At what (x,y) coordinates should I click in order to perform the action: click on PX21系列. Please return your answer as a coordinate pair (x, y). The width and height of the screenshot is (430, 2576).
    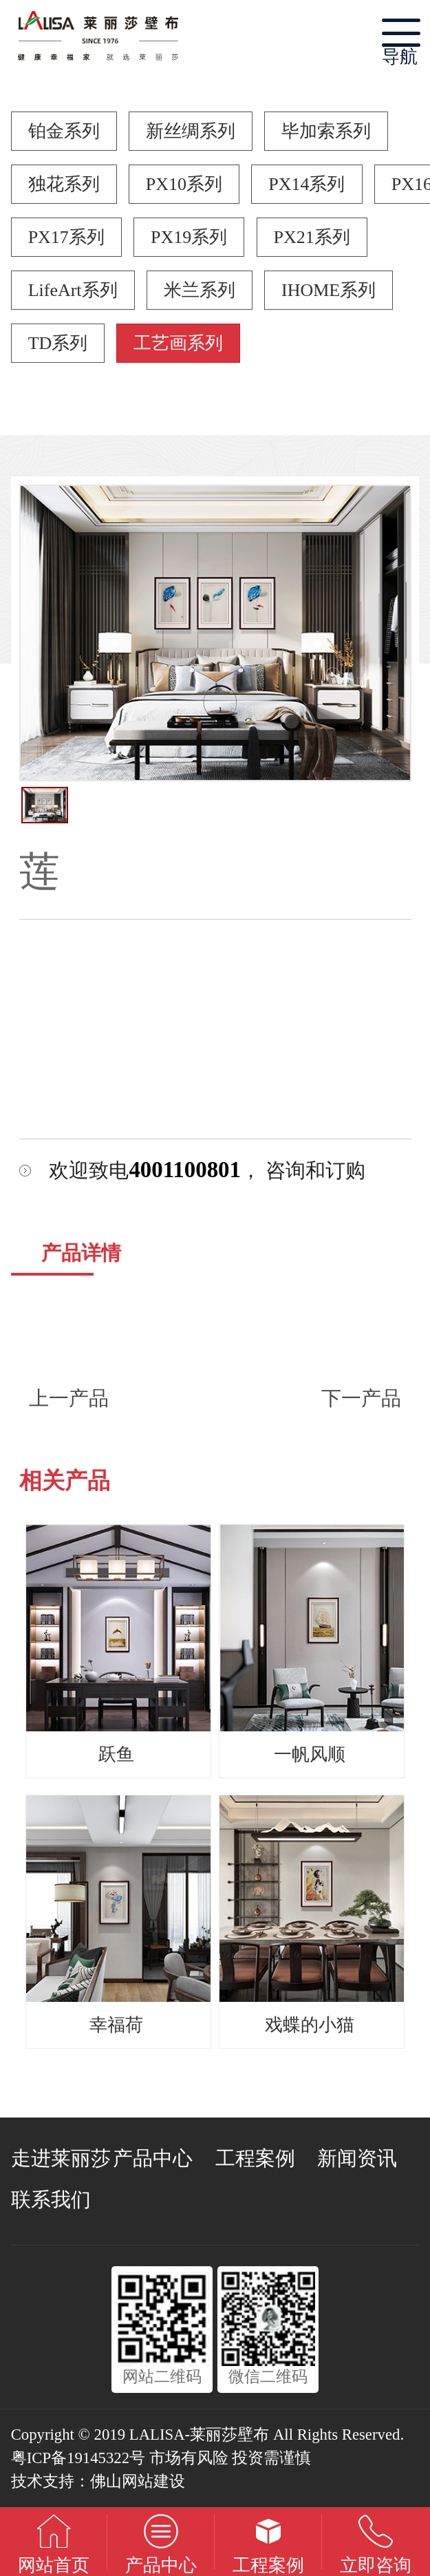
    Looking at the image, I should click on (312, 237).